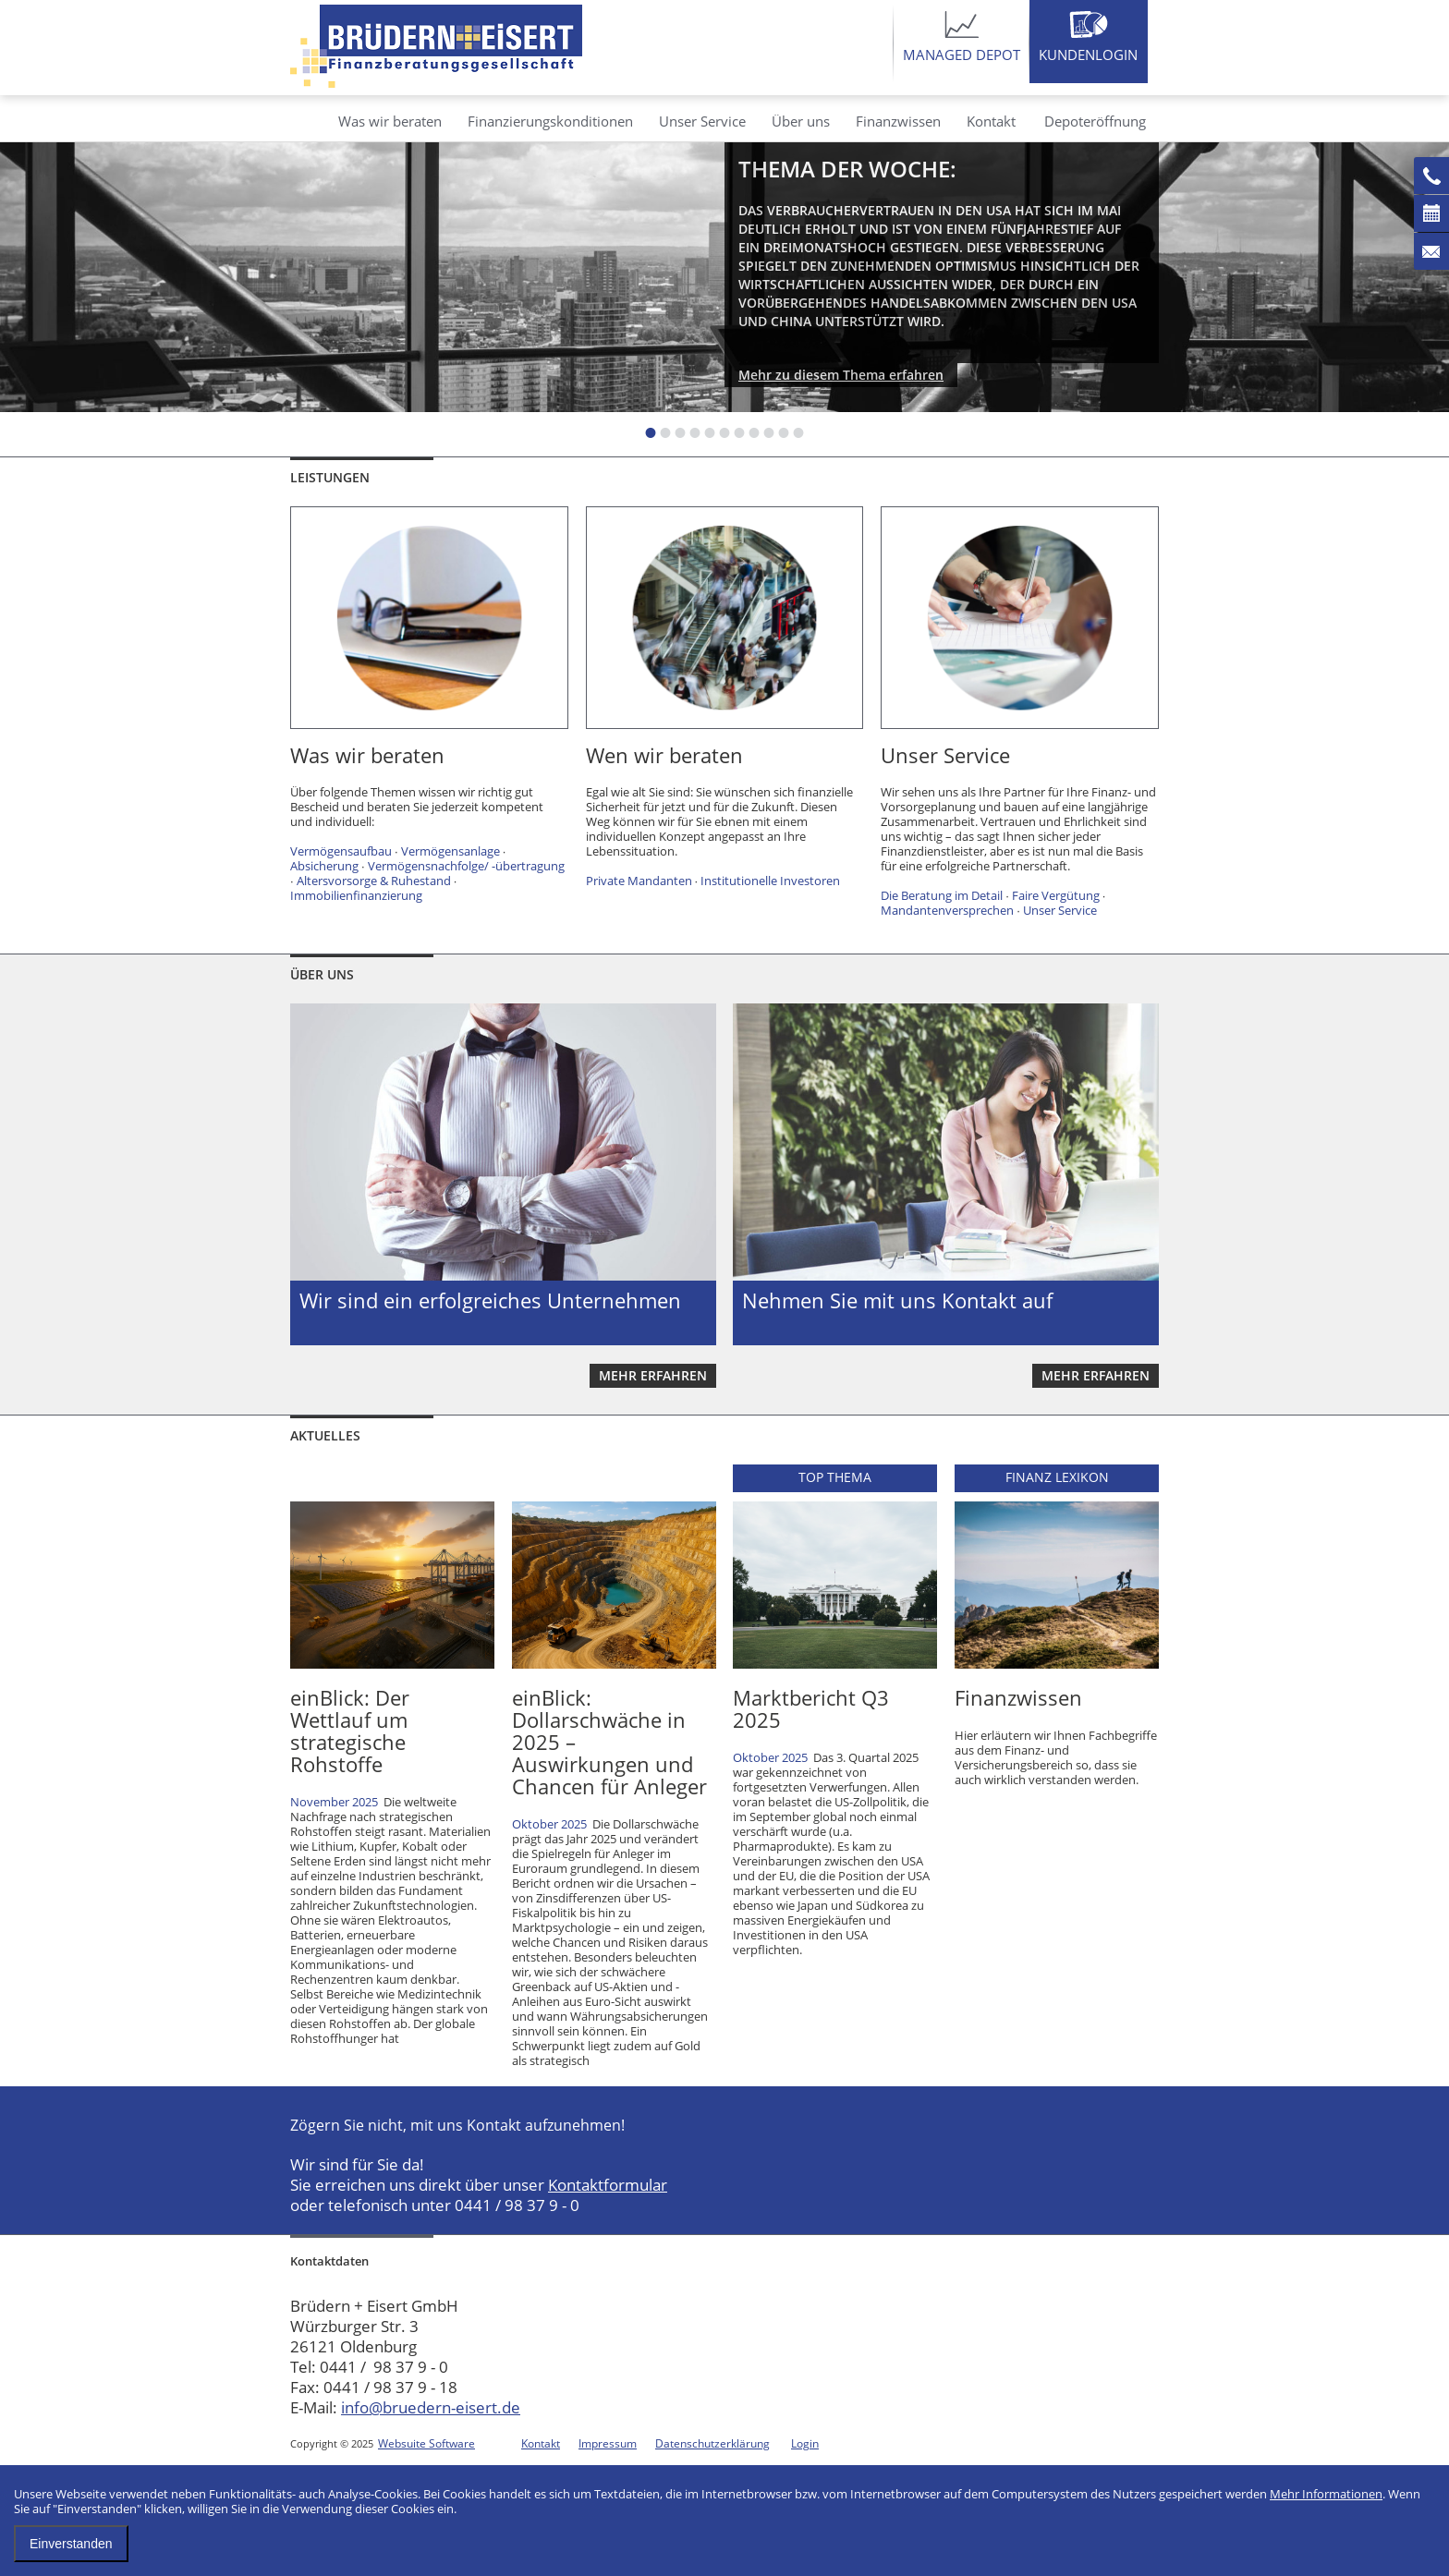 The height and width of the screenshot is (2576, 1449). I want to click on Impressum, so click(607, 2443).